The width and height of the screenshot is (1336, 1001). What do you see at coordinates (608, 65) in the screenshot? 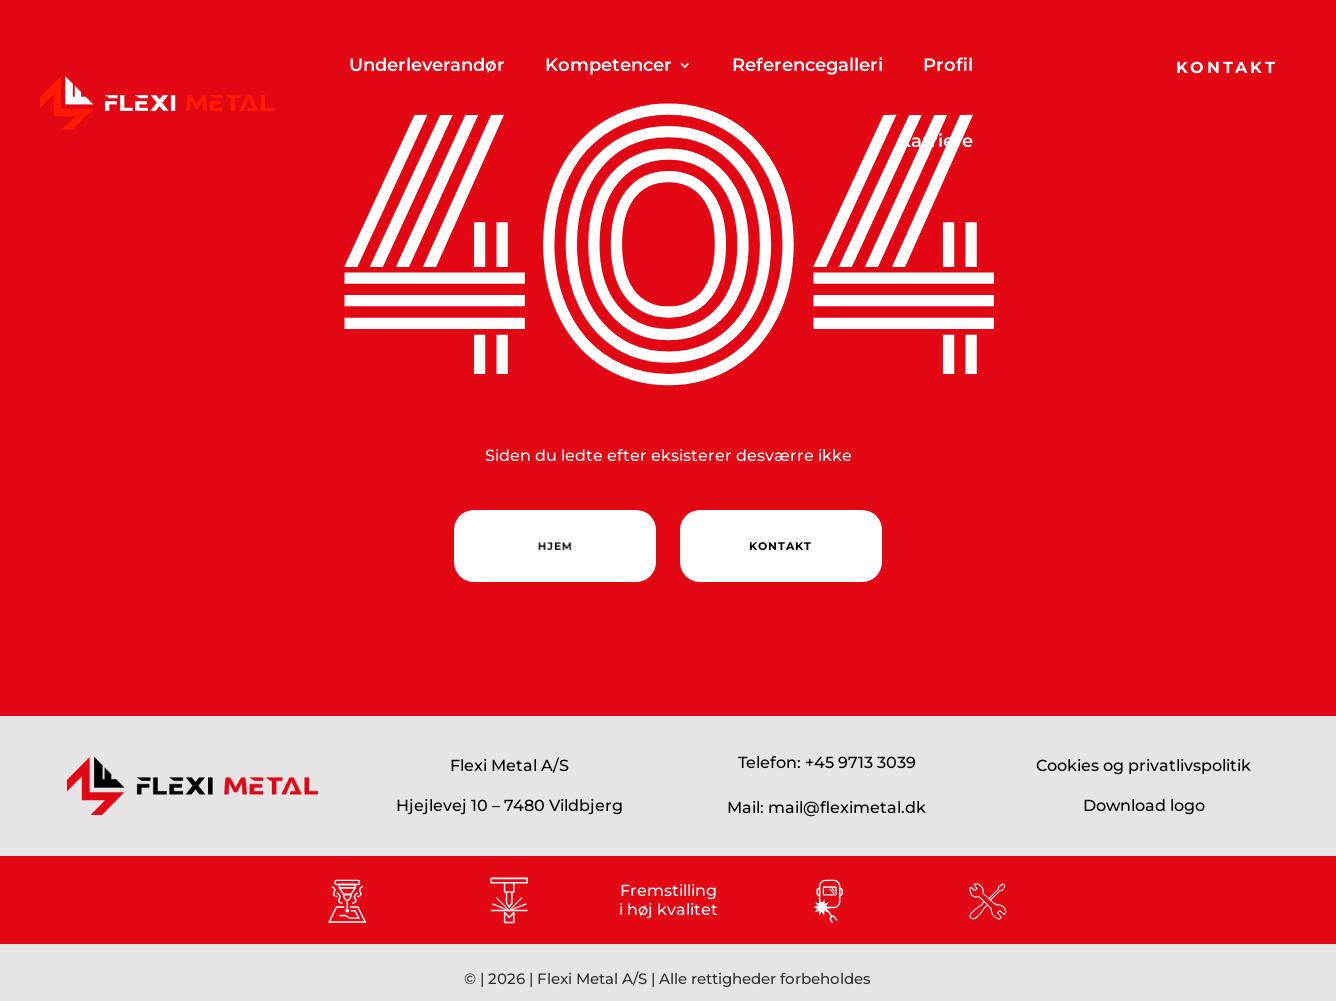
I see `Kompetencer` at bounding box center [608, 65].